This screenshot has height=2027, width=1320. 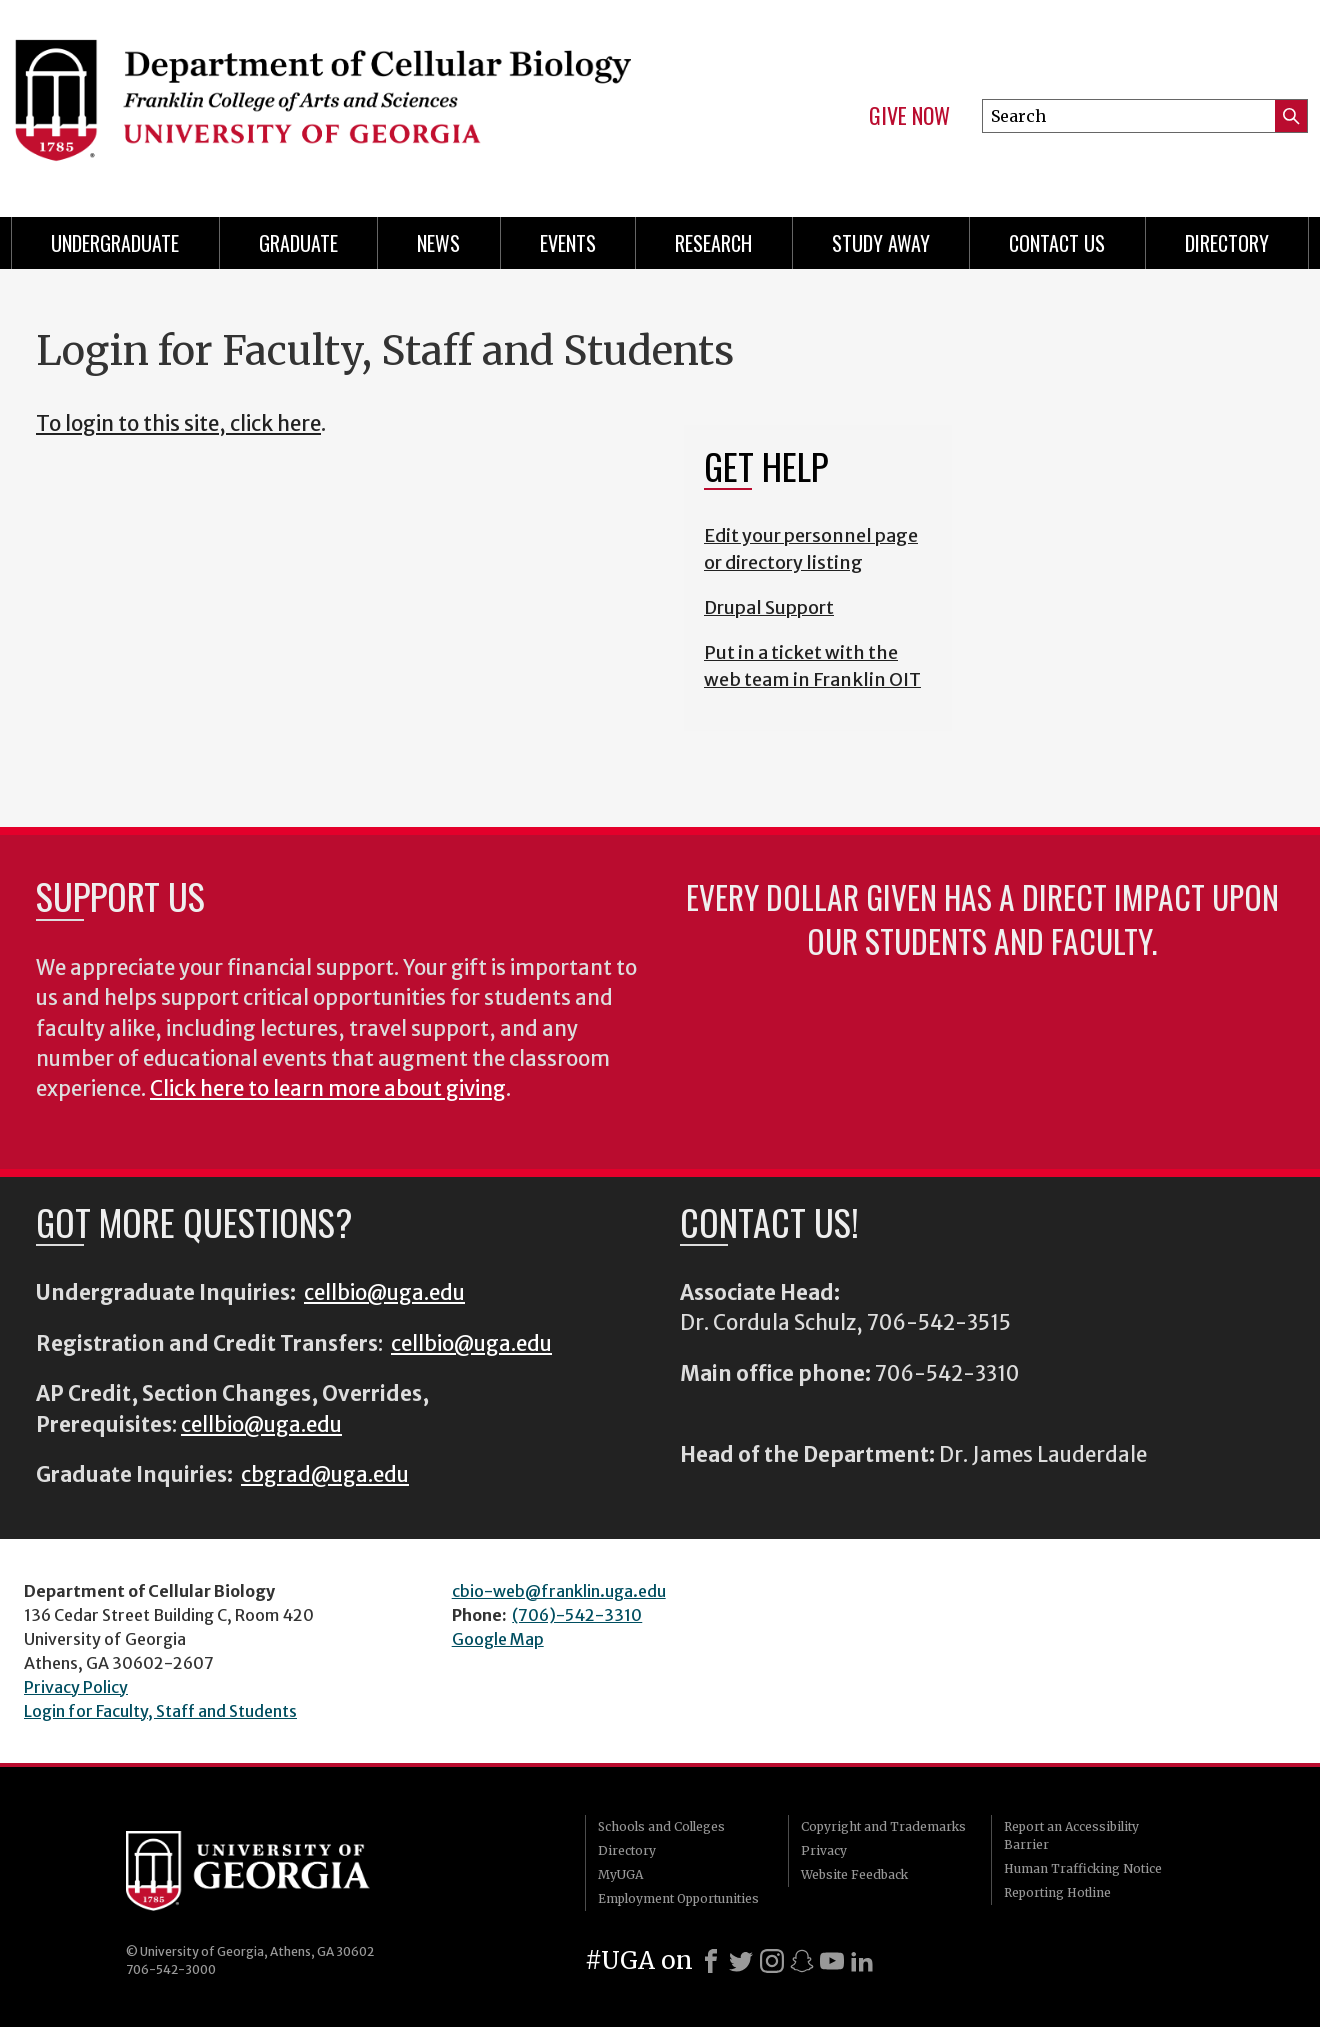 What do you see at coordinates (620, 1874) in the screenshot?
I see `MyUGA` at bounding box center [620, 1874].